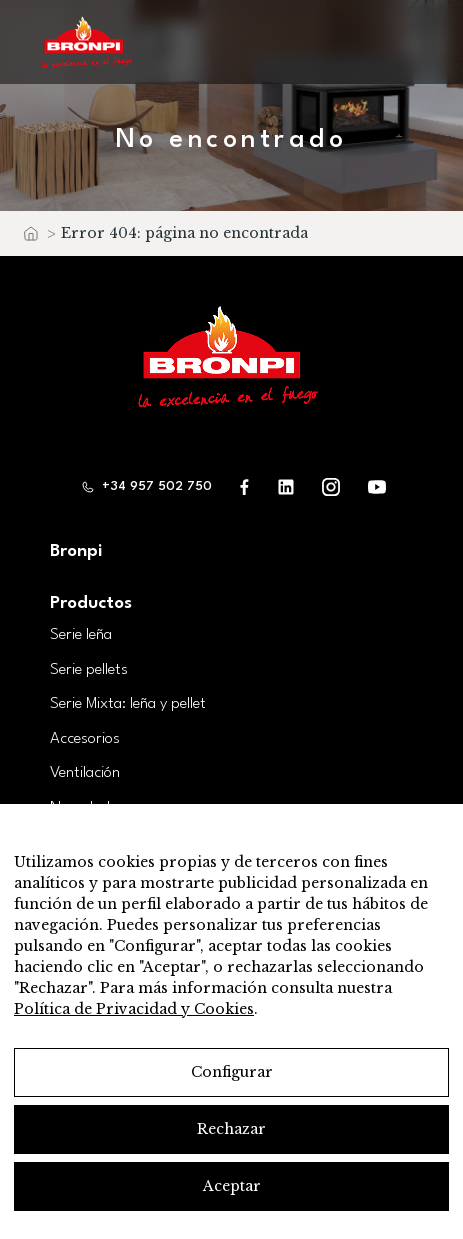  I want to click on Rechazar, so click(231, 1129).